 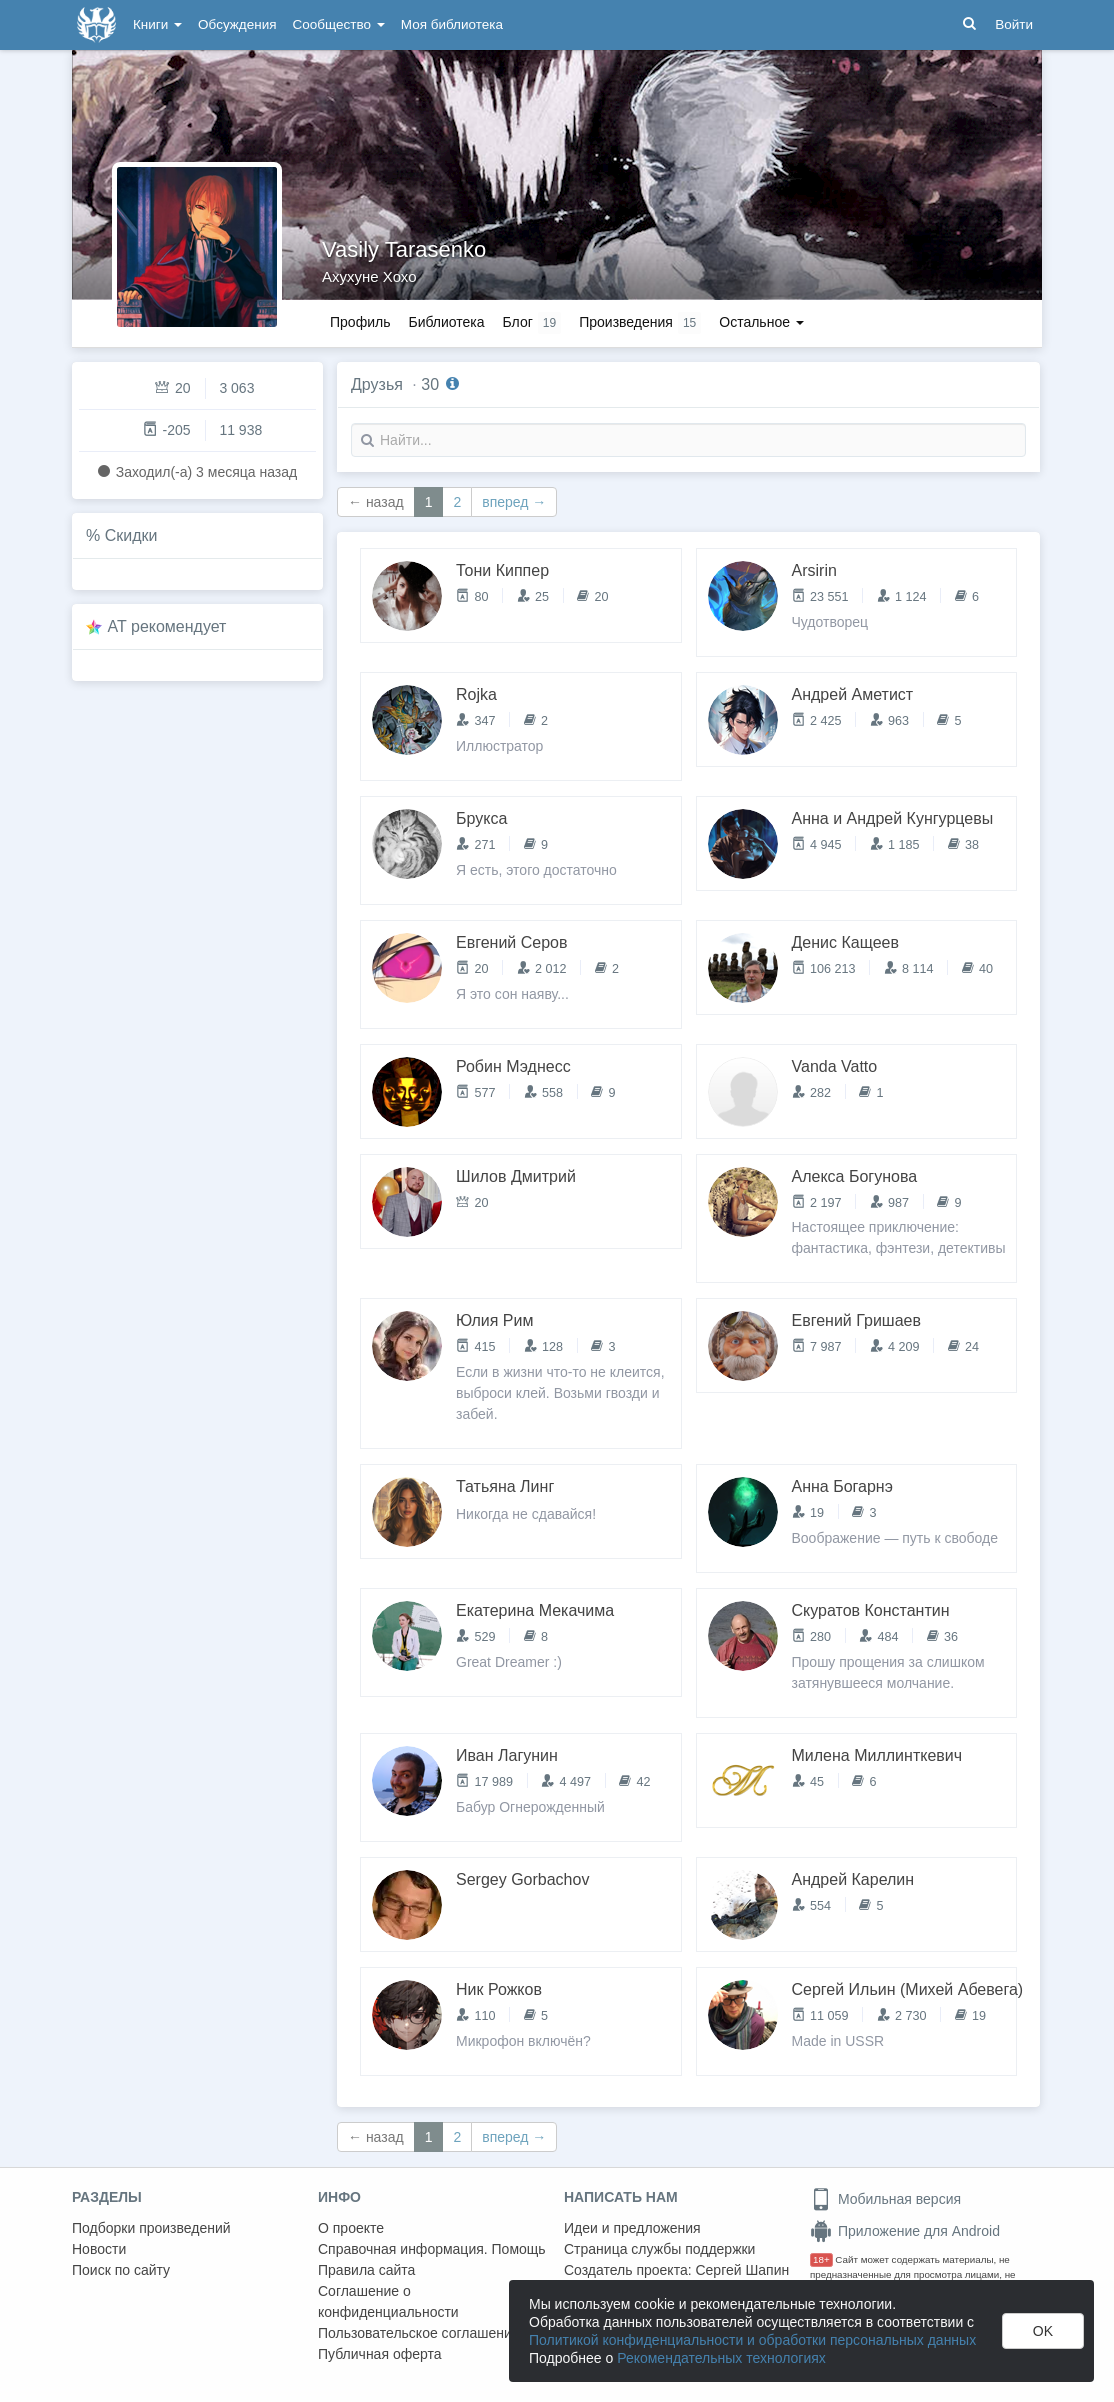 What do you see at coordinates (121, 2270) in the screenshot?
I see `Поиск по сайту` at bounding box center [121, 2270].